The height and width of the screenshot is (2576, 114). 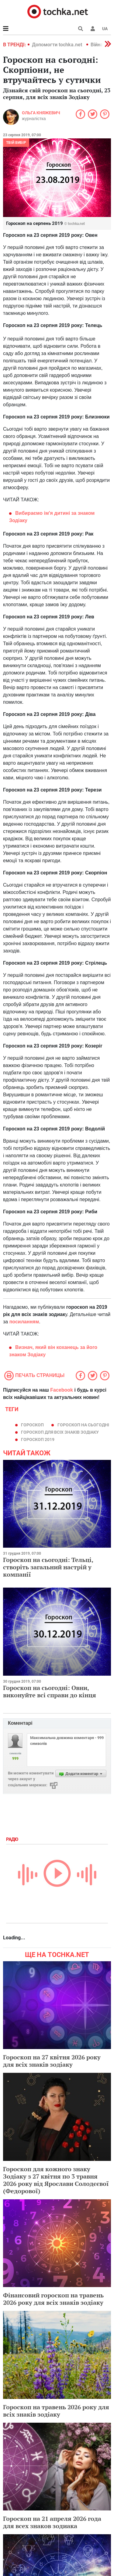 I want to click on гороскоп, so click(x=32, y=1424).